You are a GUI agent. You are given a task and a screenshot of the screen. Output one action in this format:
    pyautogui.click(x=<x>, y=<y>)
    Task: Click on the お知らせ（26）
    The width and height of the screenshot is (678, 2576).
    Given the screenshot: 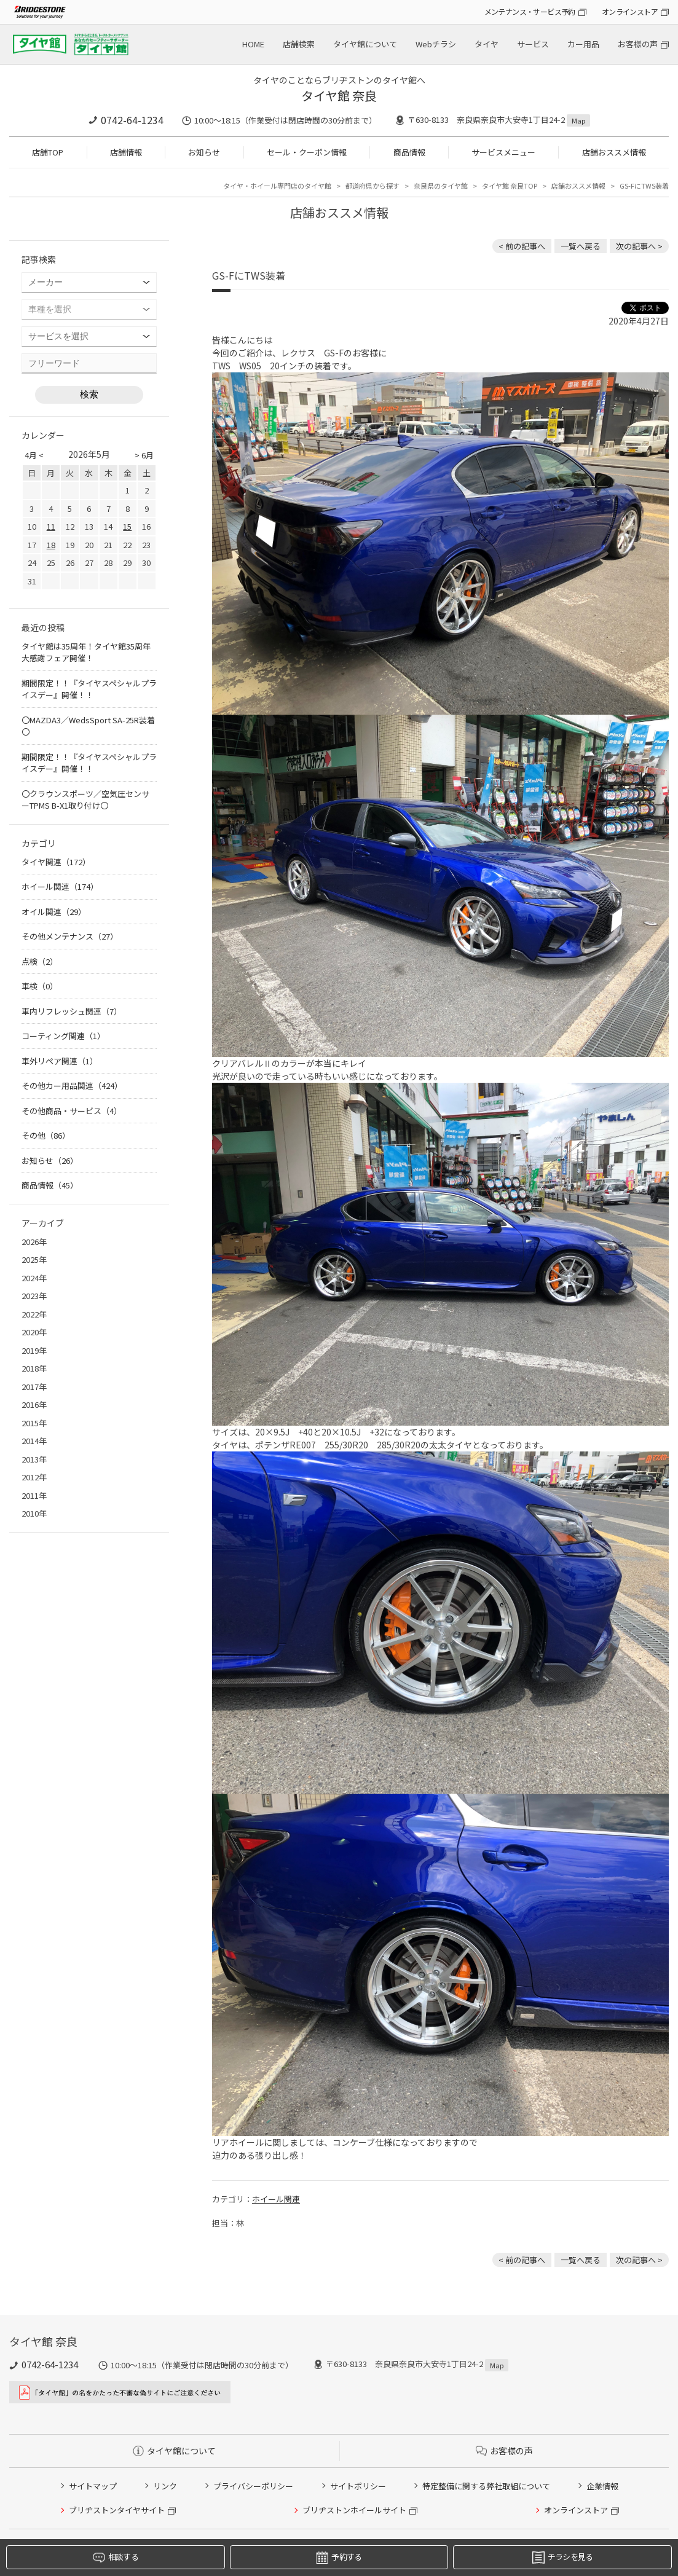 What is the action you would take?
    pyautogui.click(x=50, y=1160)
    